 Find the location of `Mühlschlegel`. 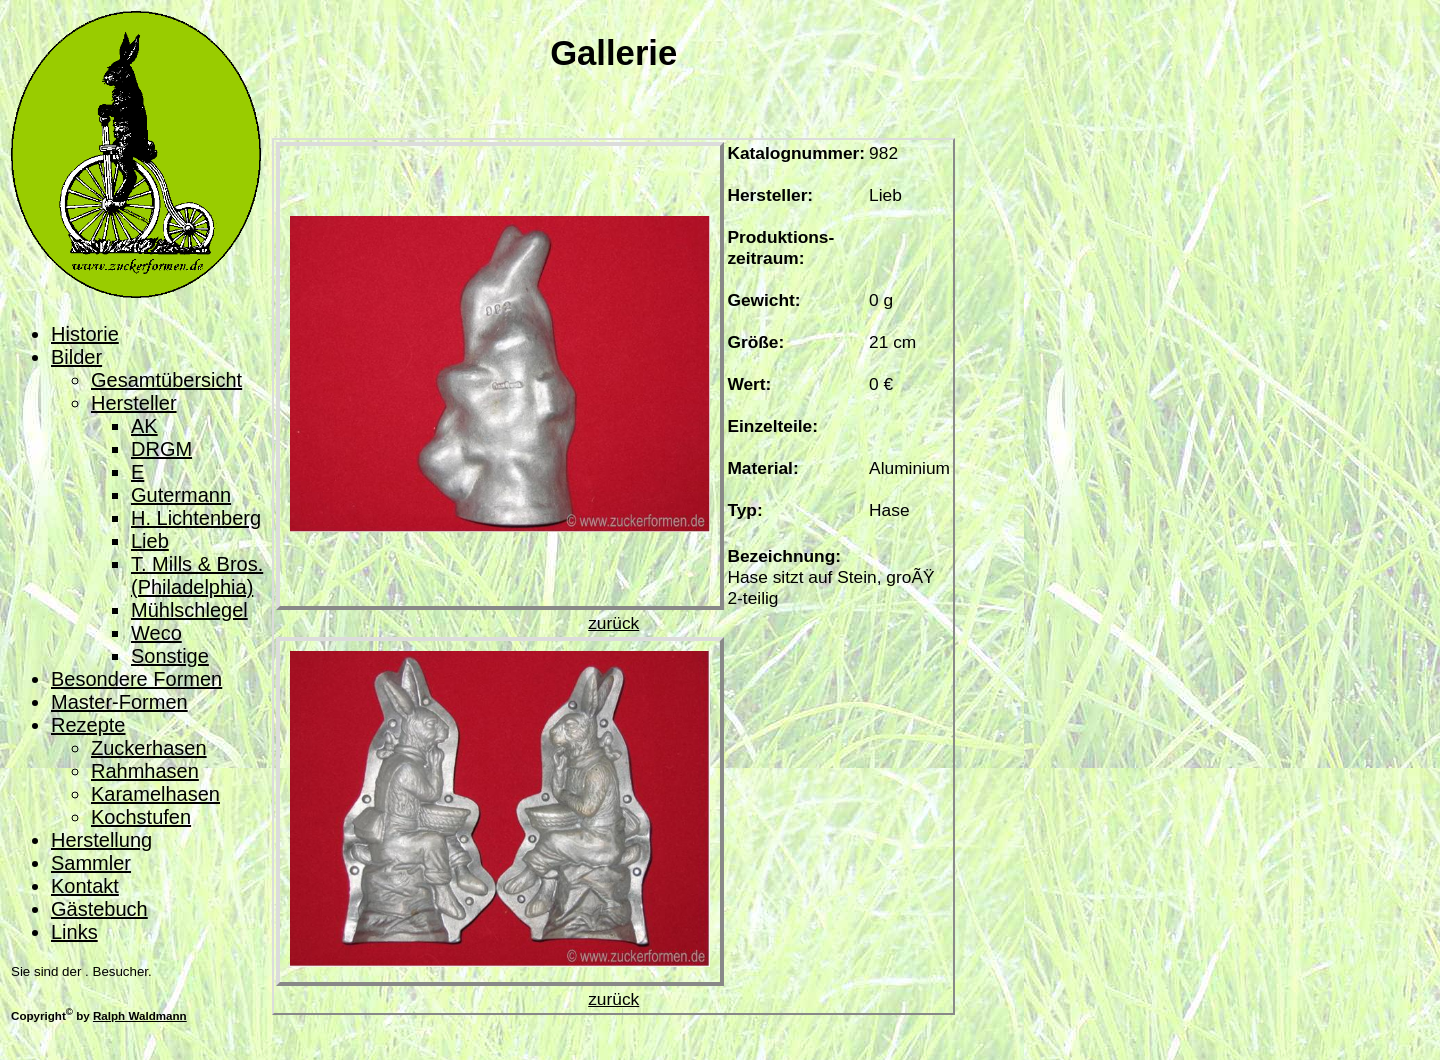

Mühlschlegel is located at coordinates (189, 610).